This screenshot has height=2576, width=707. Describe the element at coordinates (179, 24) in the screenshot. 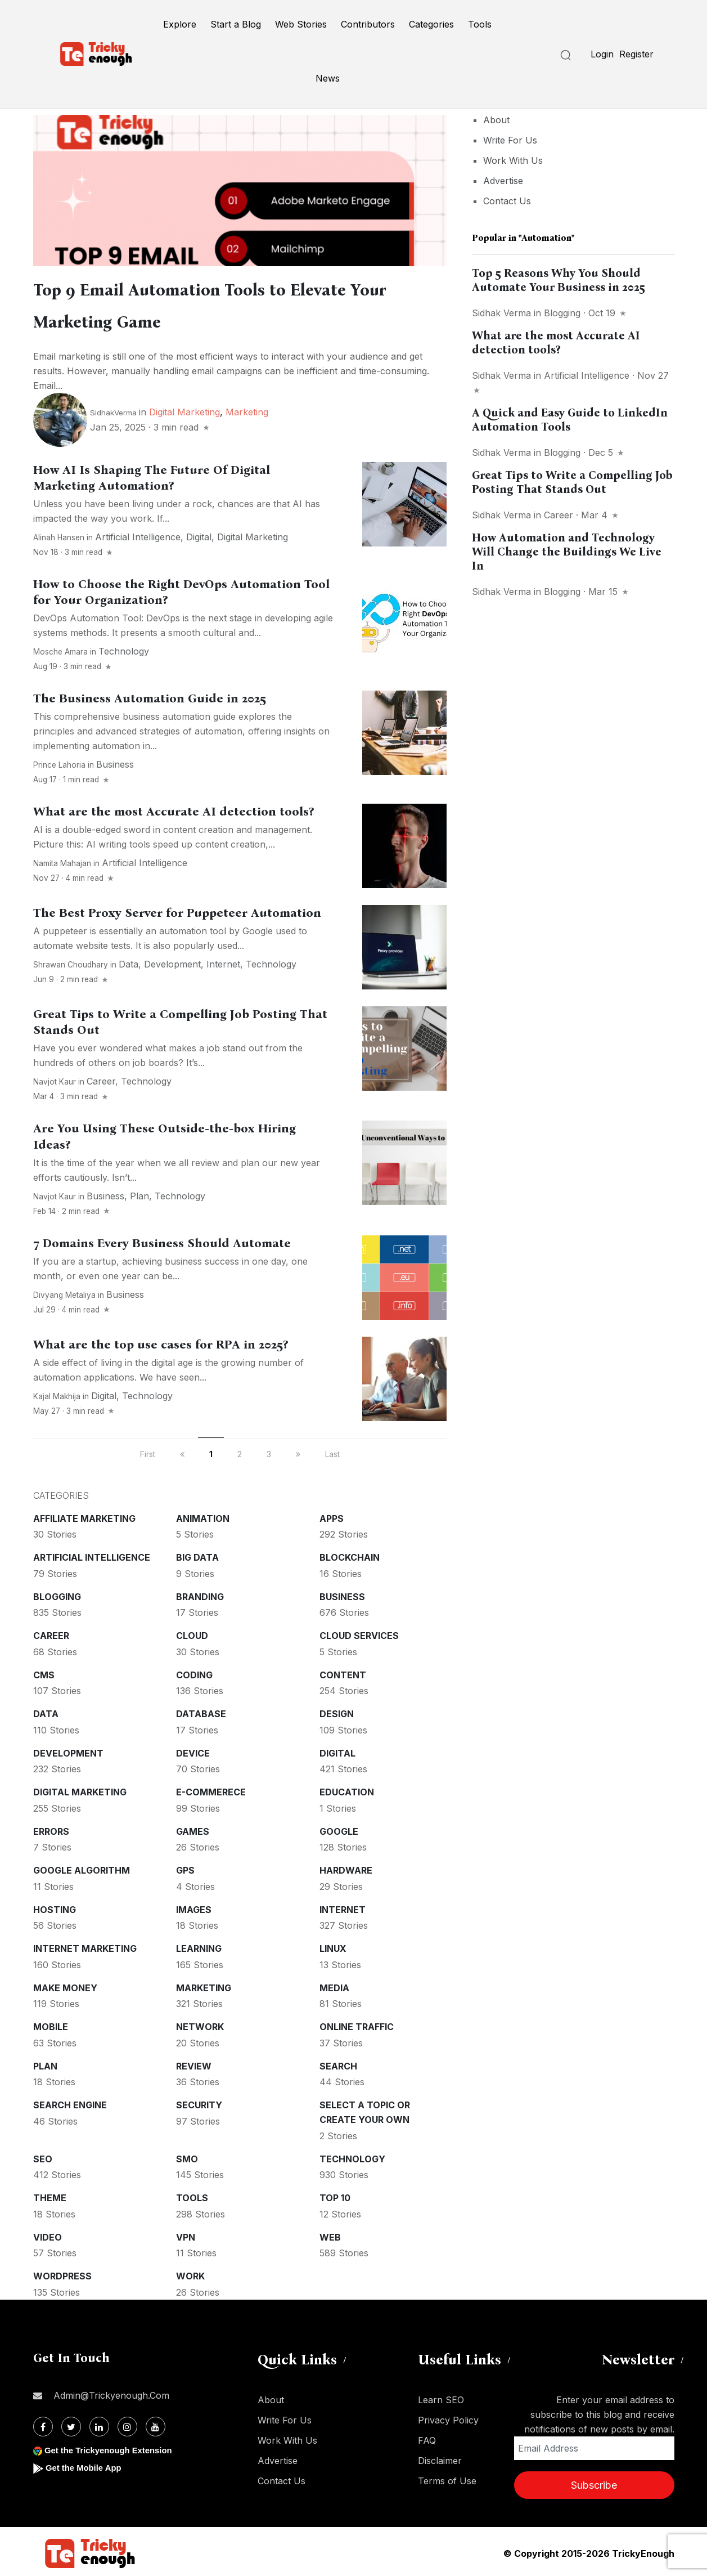

I see `Explore` at that location.